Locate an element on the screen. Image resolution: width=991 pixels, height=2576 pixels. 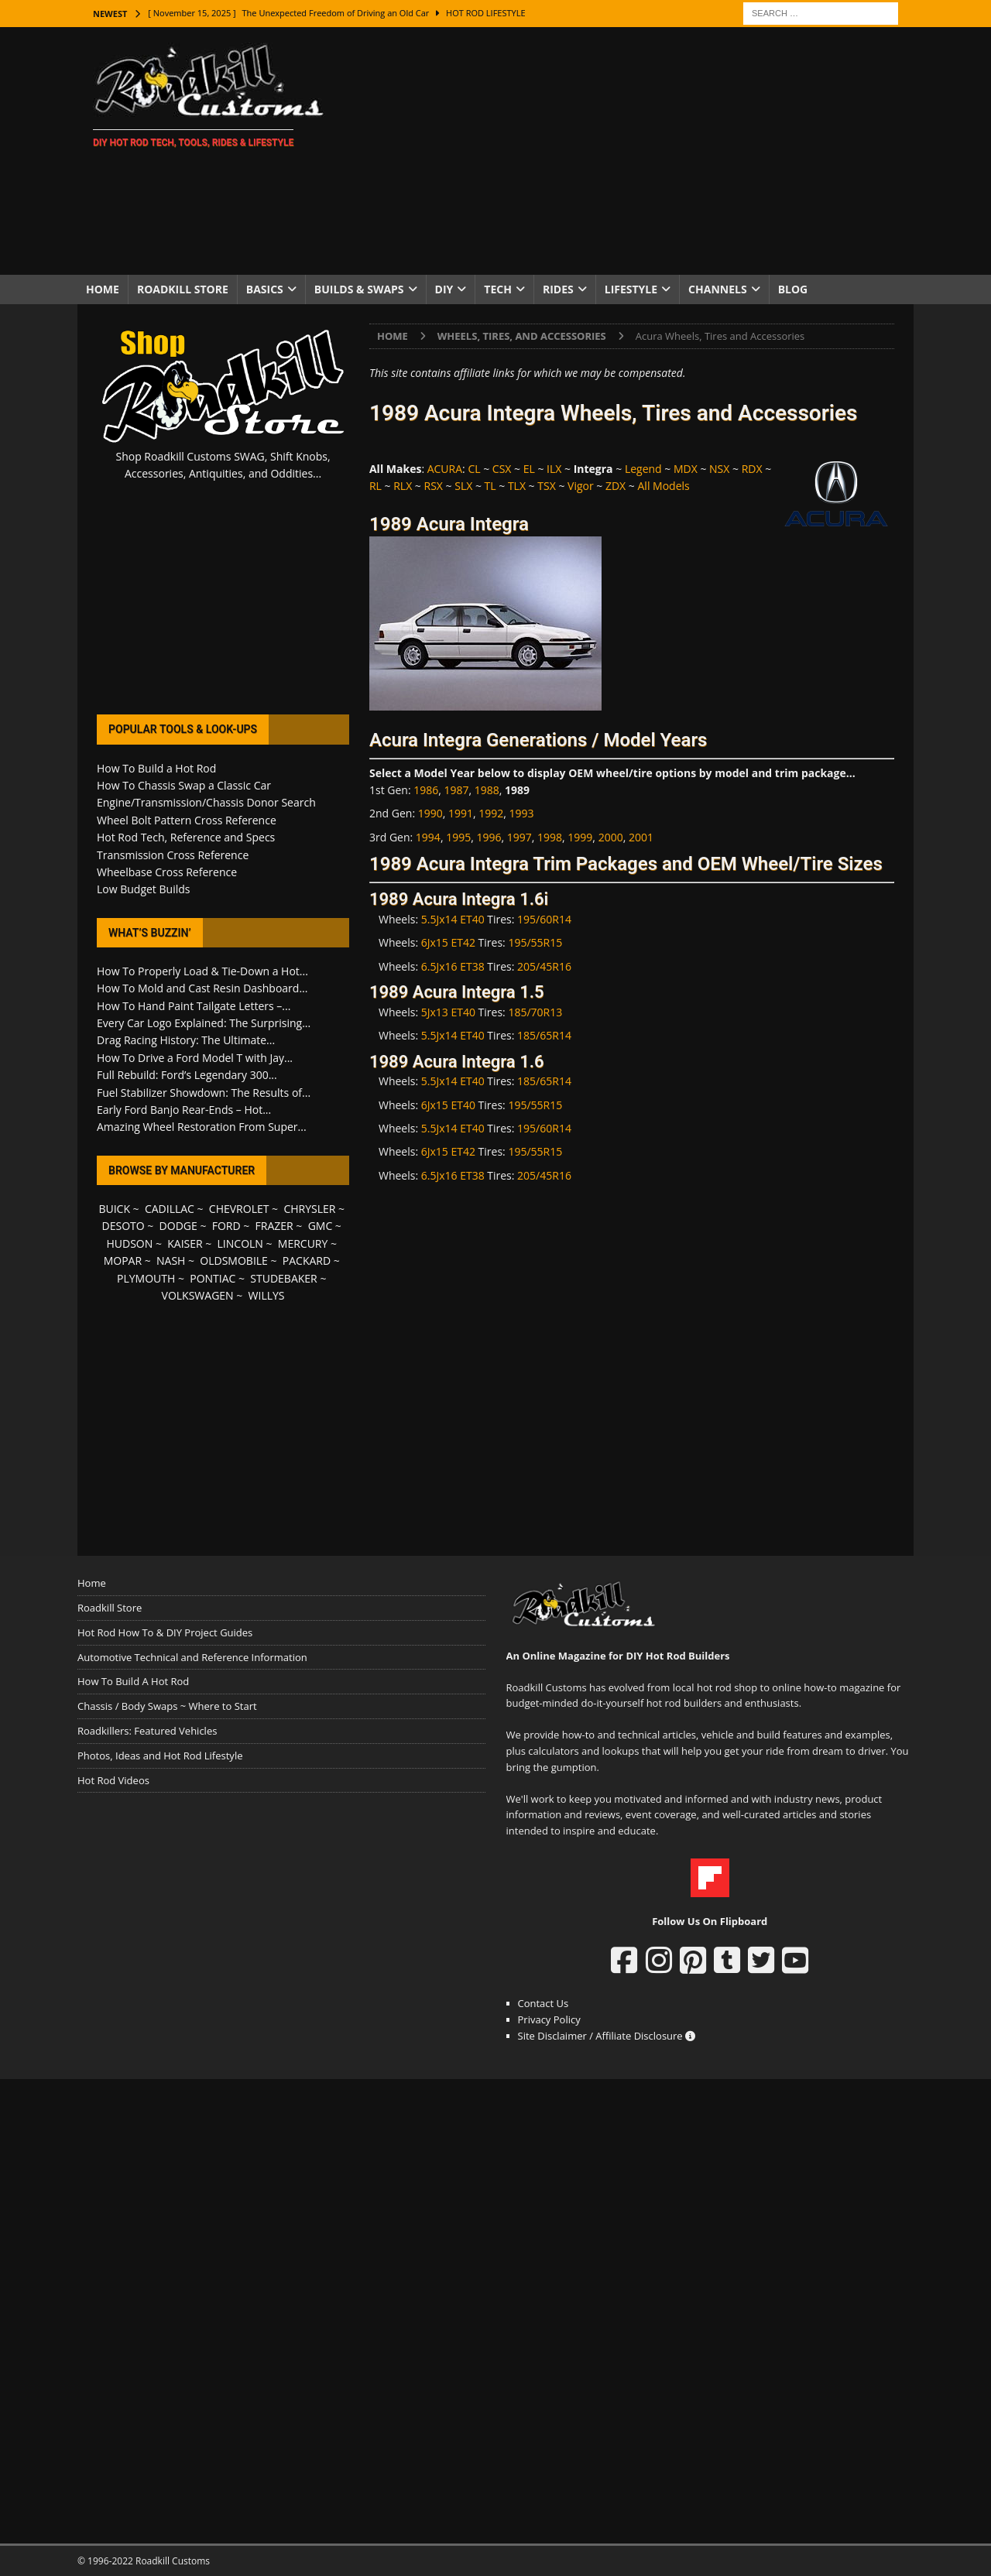
EL is located at coordinates (529, 468).